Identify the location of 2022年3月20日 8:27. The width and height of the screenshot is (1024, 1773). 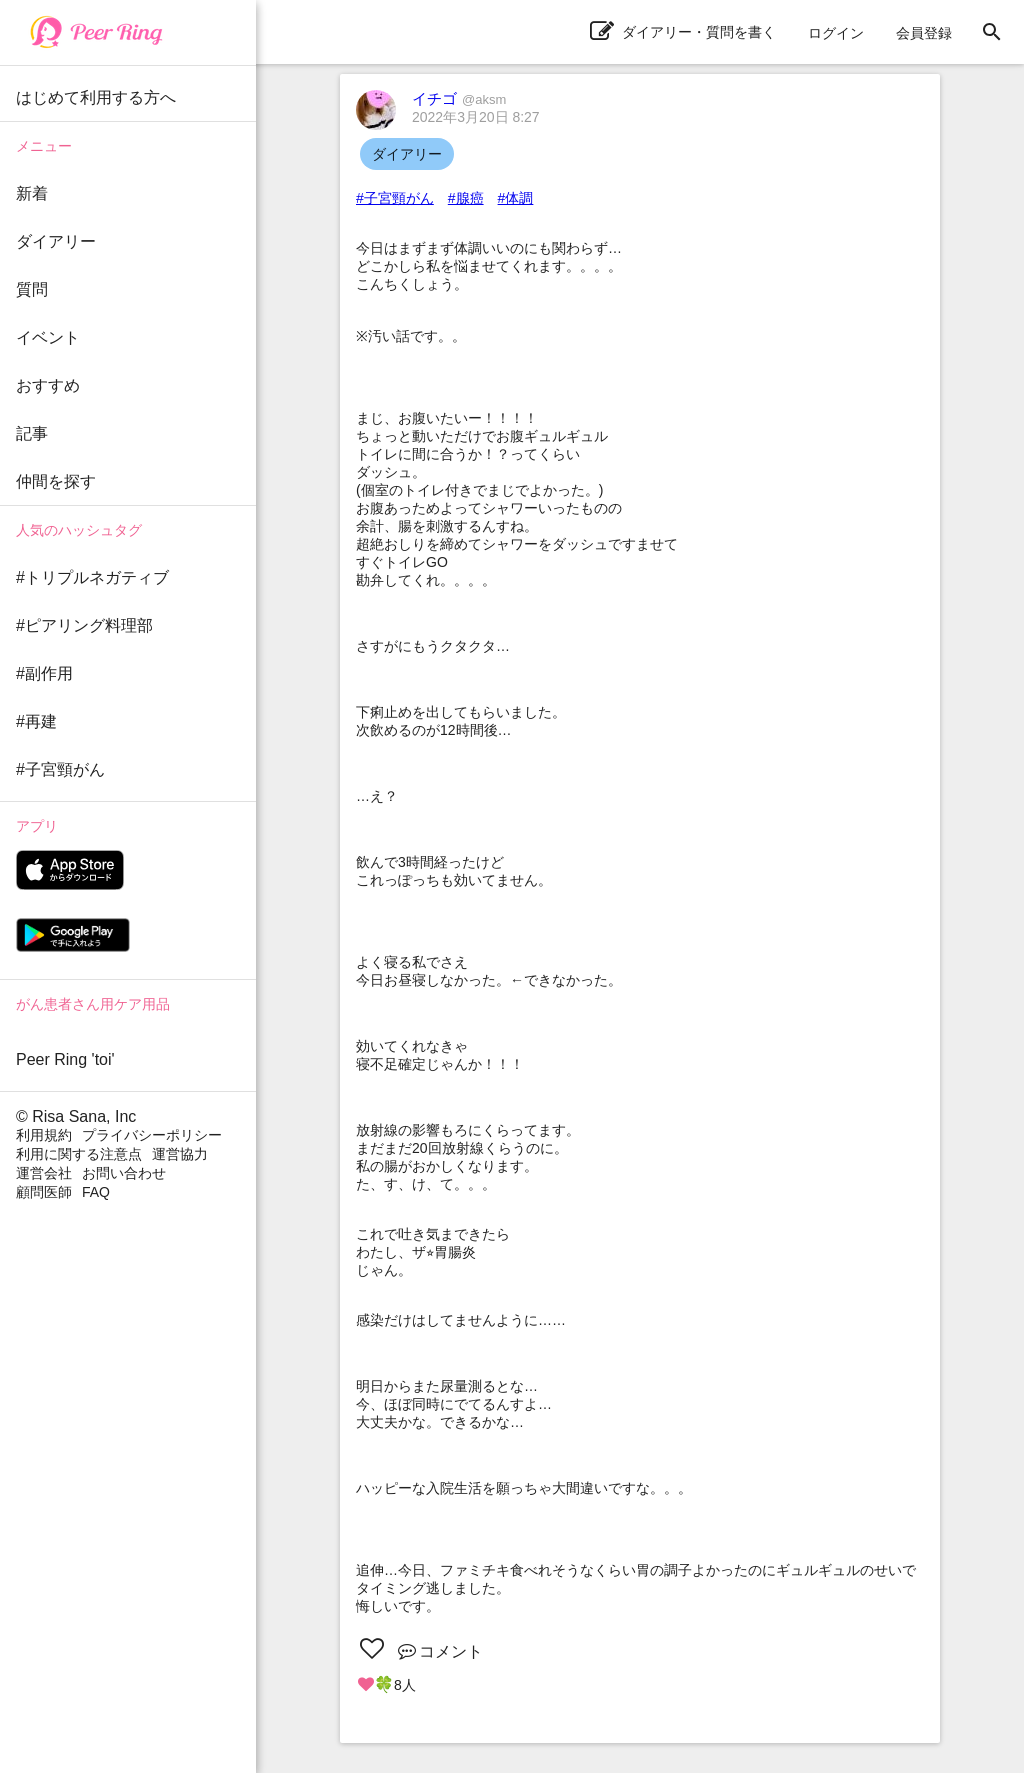
(476, 117).